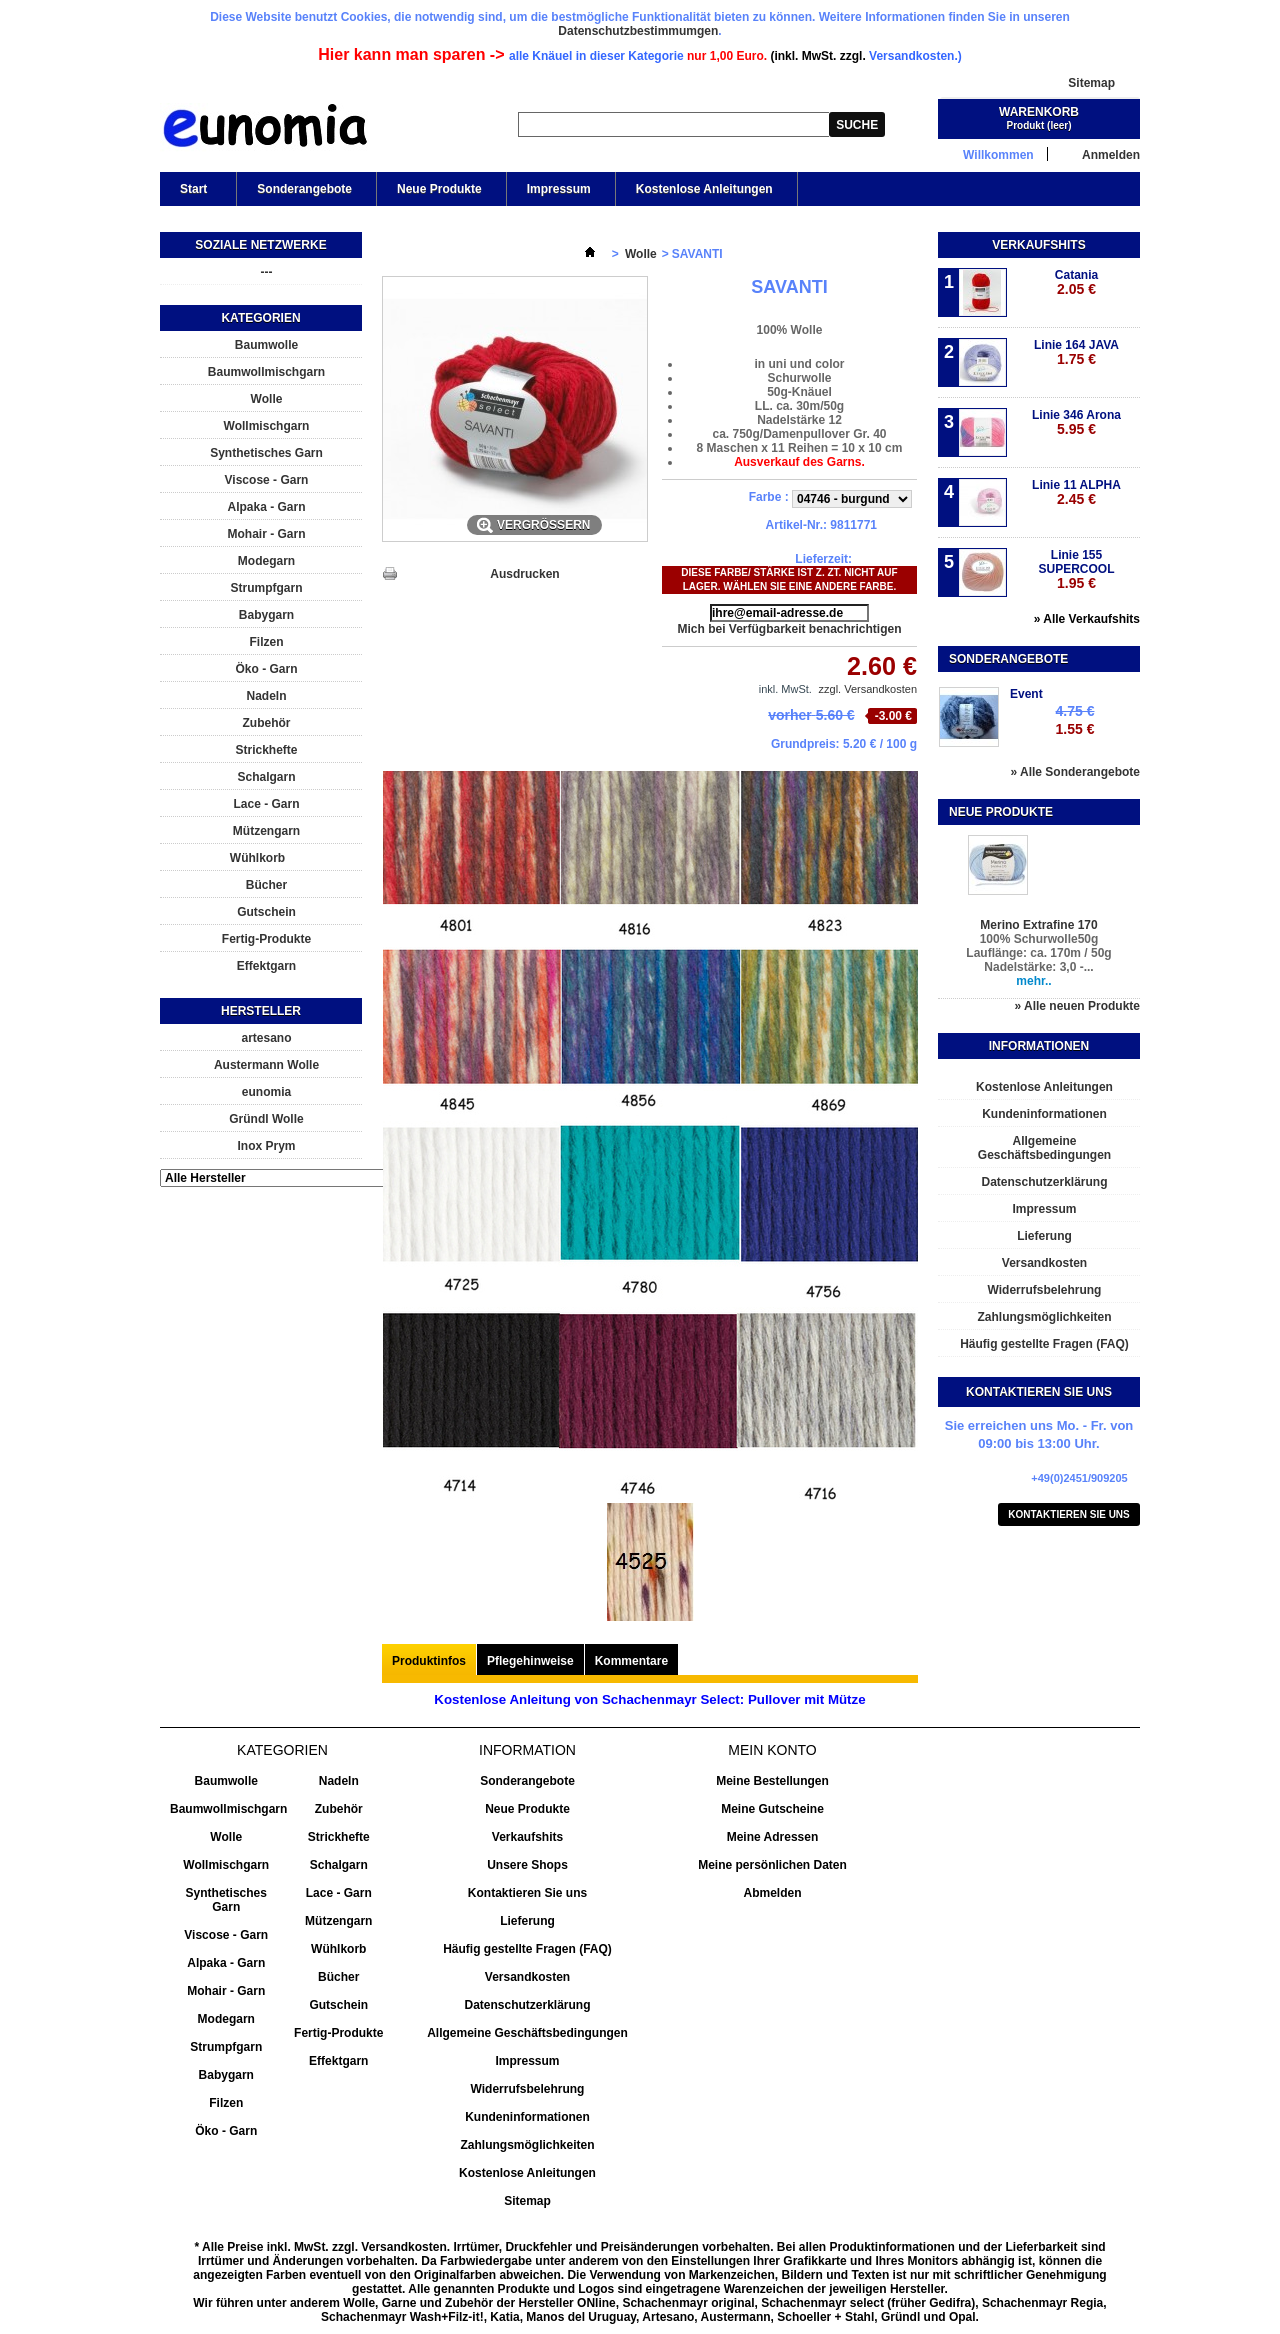 The image size is (1280, 2334). What do you see at coordinates (267, 723) in the screenshot?
I see `Zubehör` at bounding box center [267, 723].